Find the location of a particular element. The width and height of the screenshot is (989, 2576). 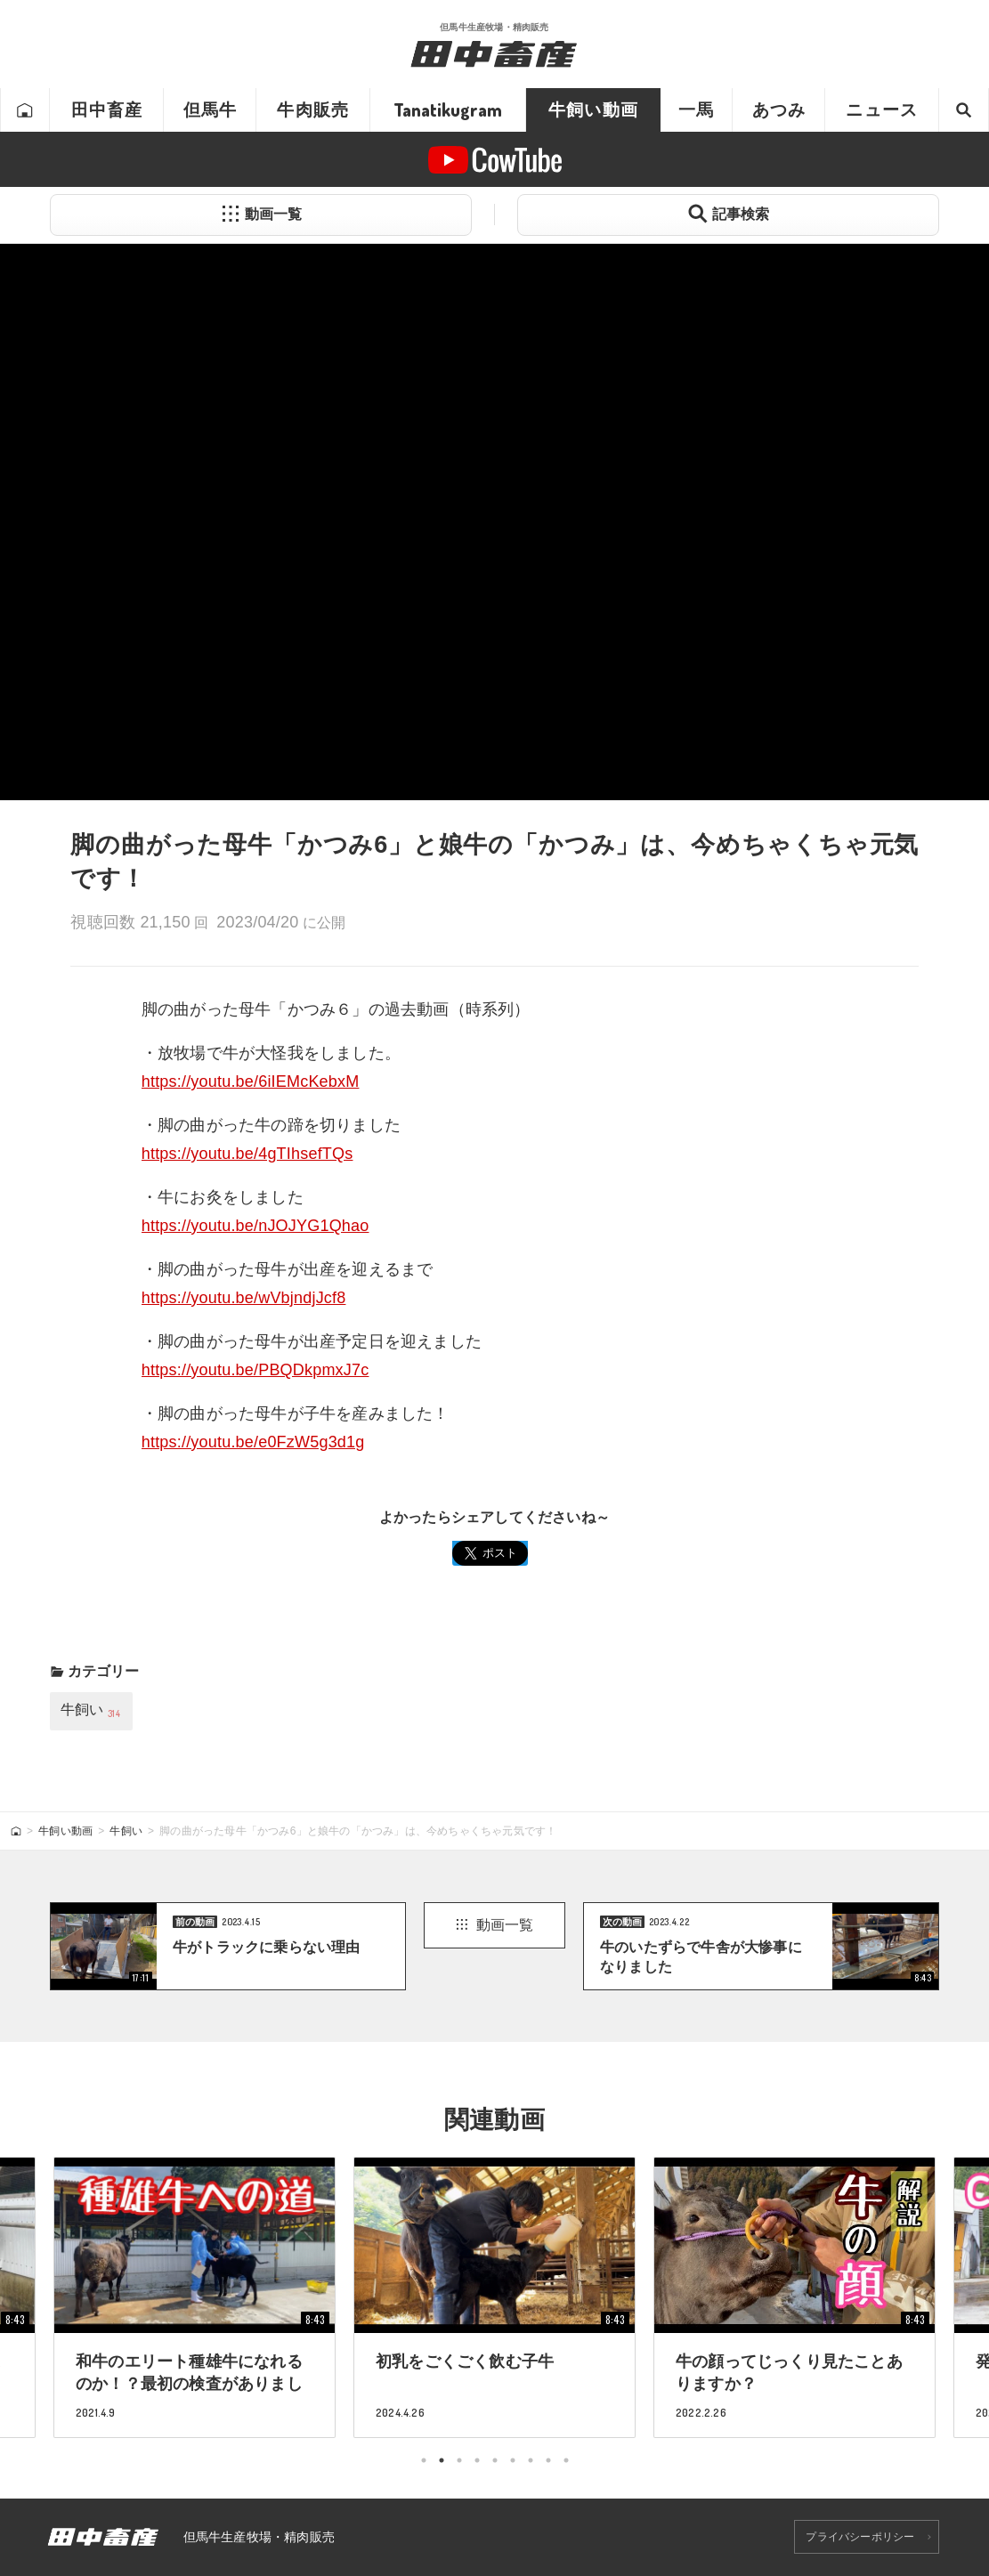

あつみ is located at coordinates (779, 109).